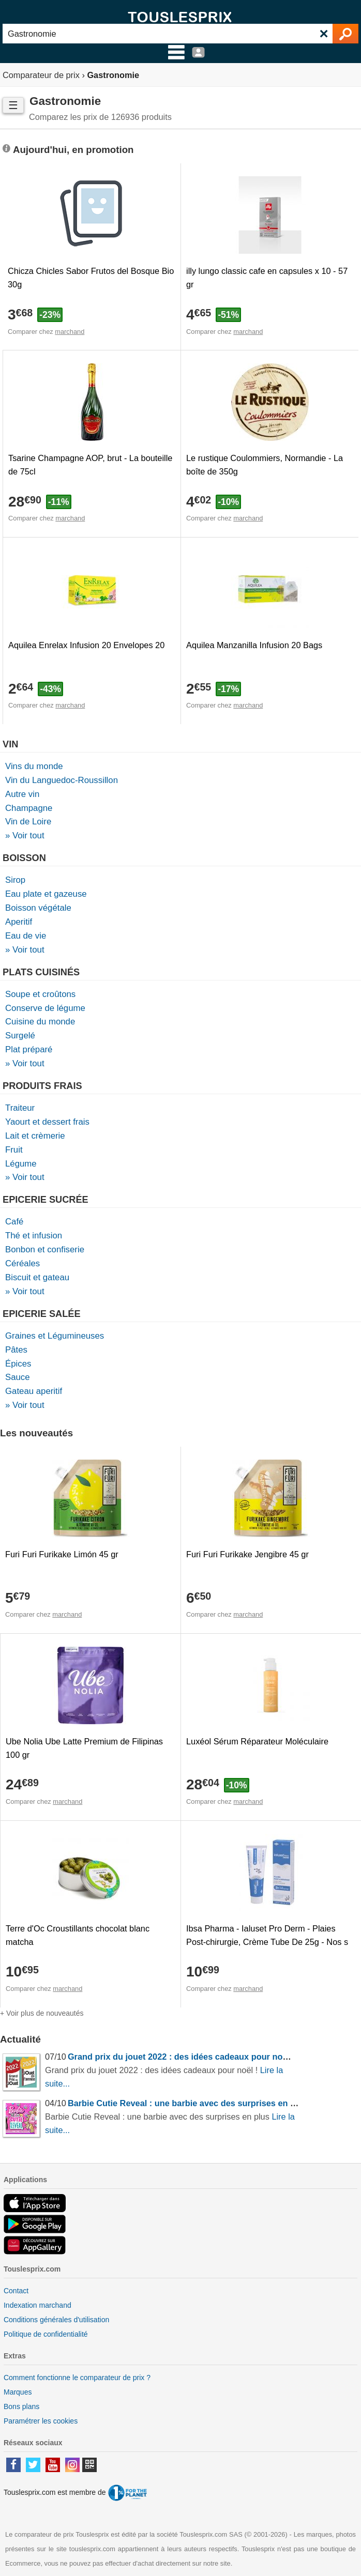 Image resolution: width=361 pixels, height=2576 pixels. I want to click on Cuisine du monde, so click(40, 1021).